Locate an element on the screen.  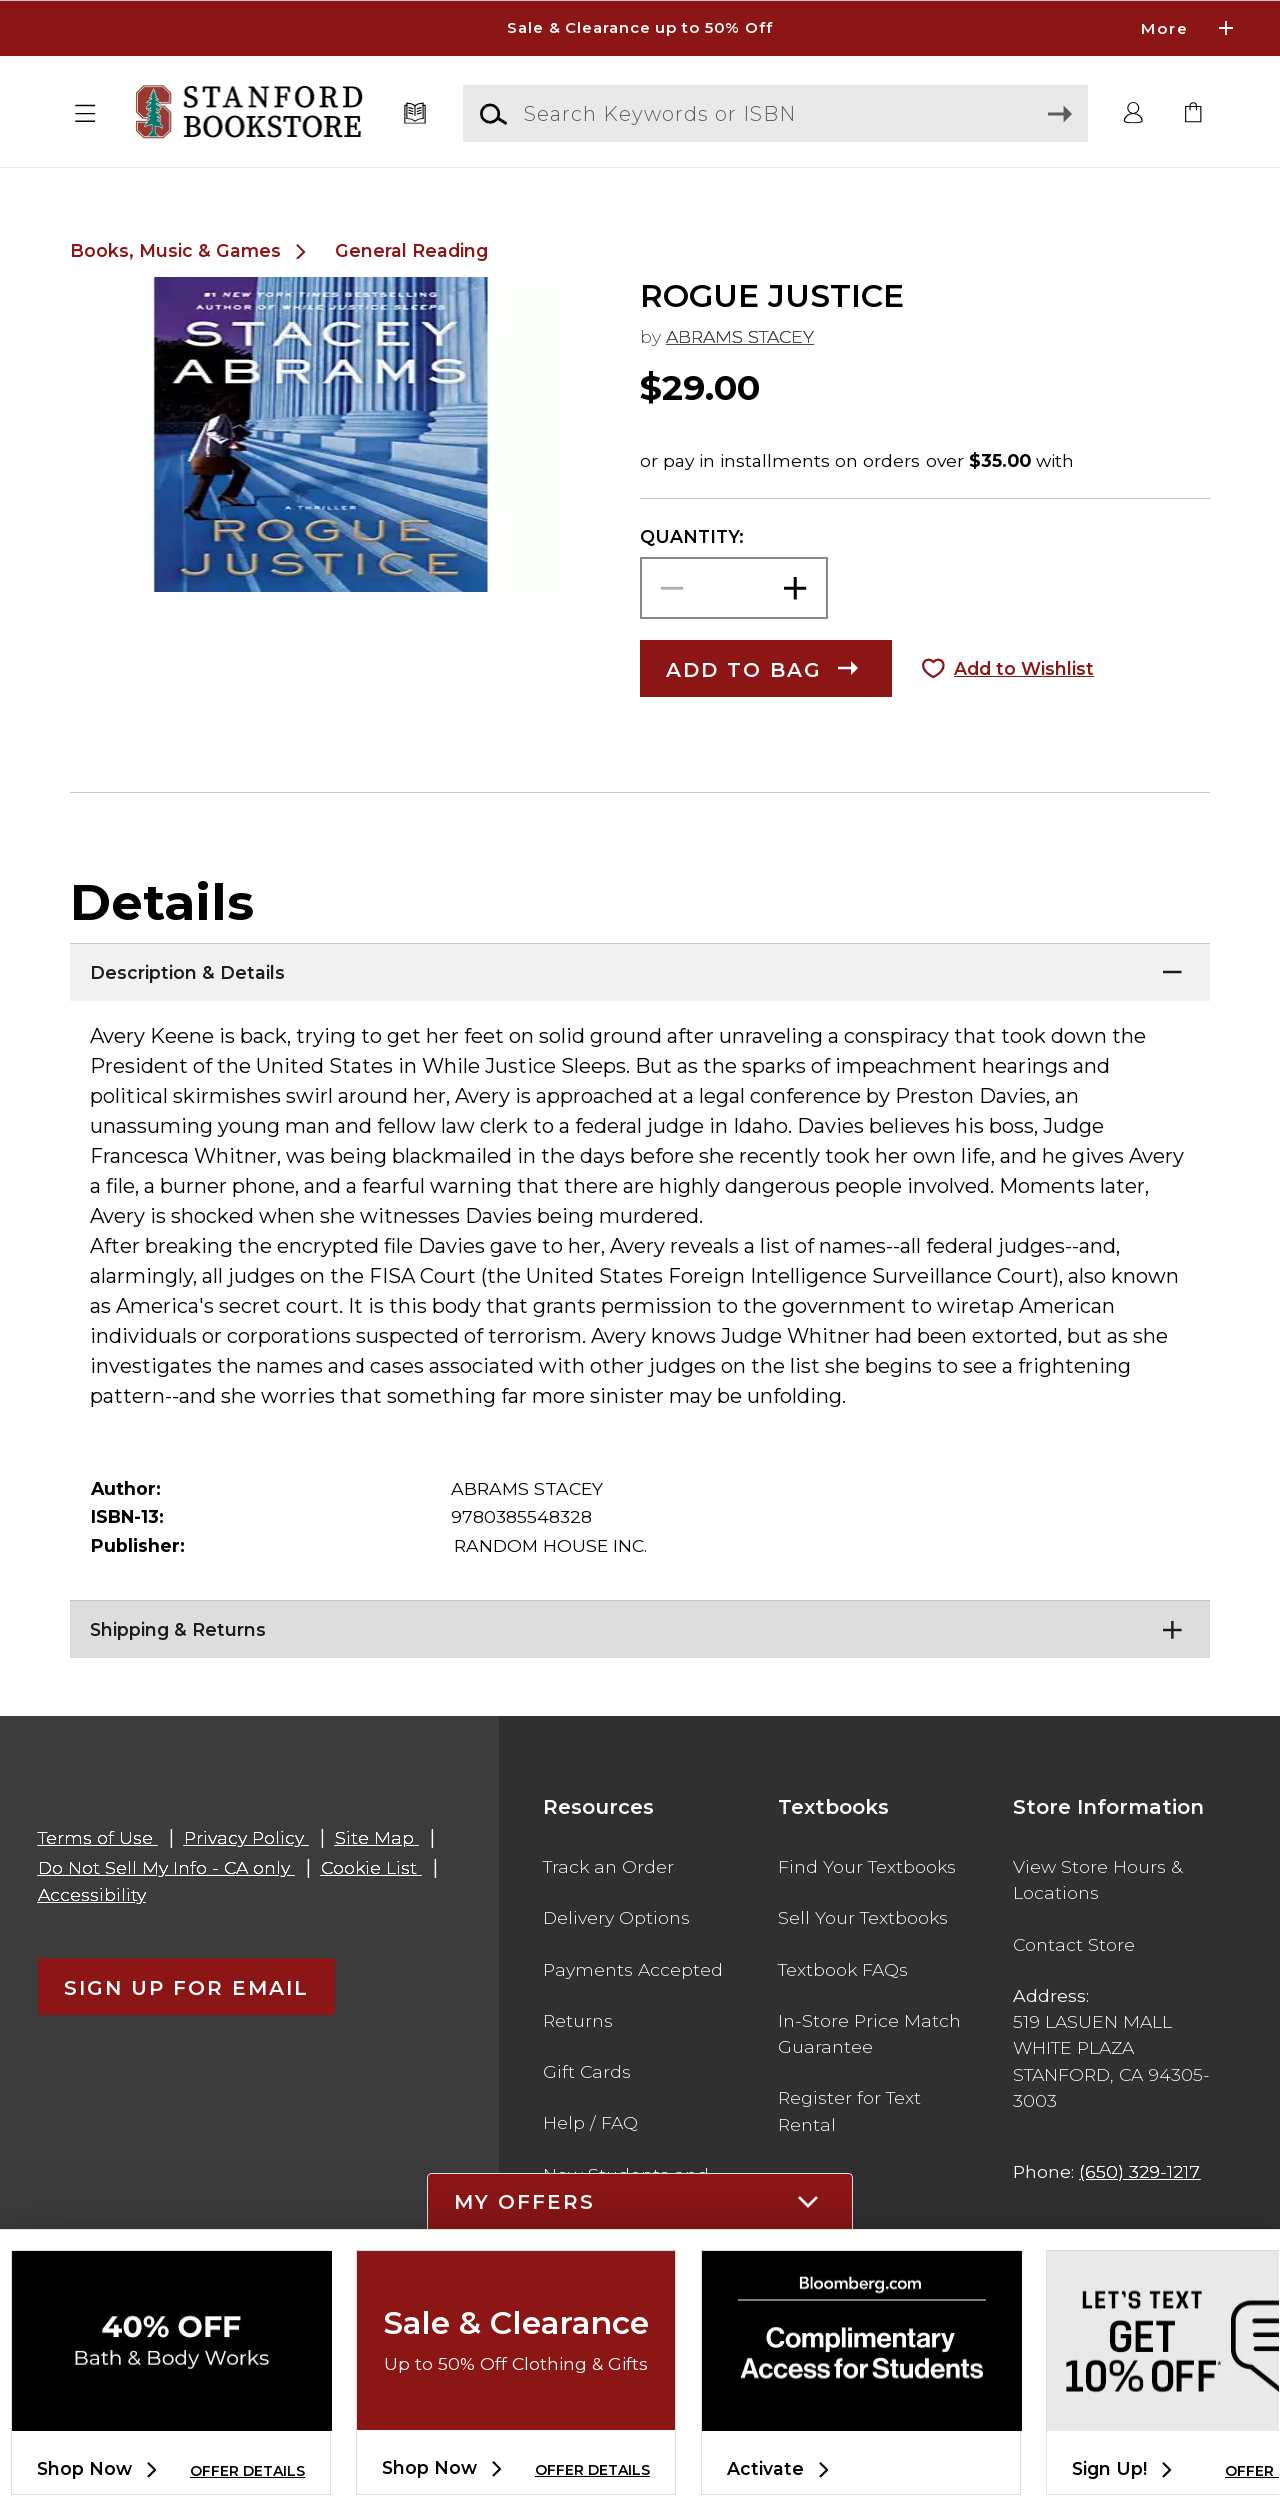
Add to Wishlist is located at coordinates (1024, 668).